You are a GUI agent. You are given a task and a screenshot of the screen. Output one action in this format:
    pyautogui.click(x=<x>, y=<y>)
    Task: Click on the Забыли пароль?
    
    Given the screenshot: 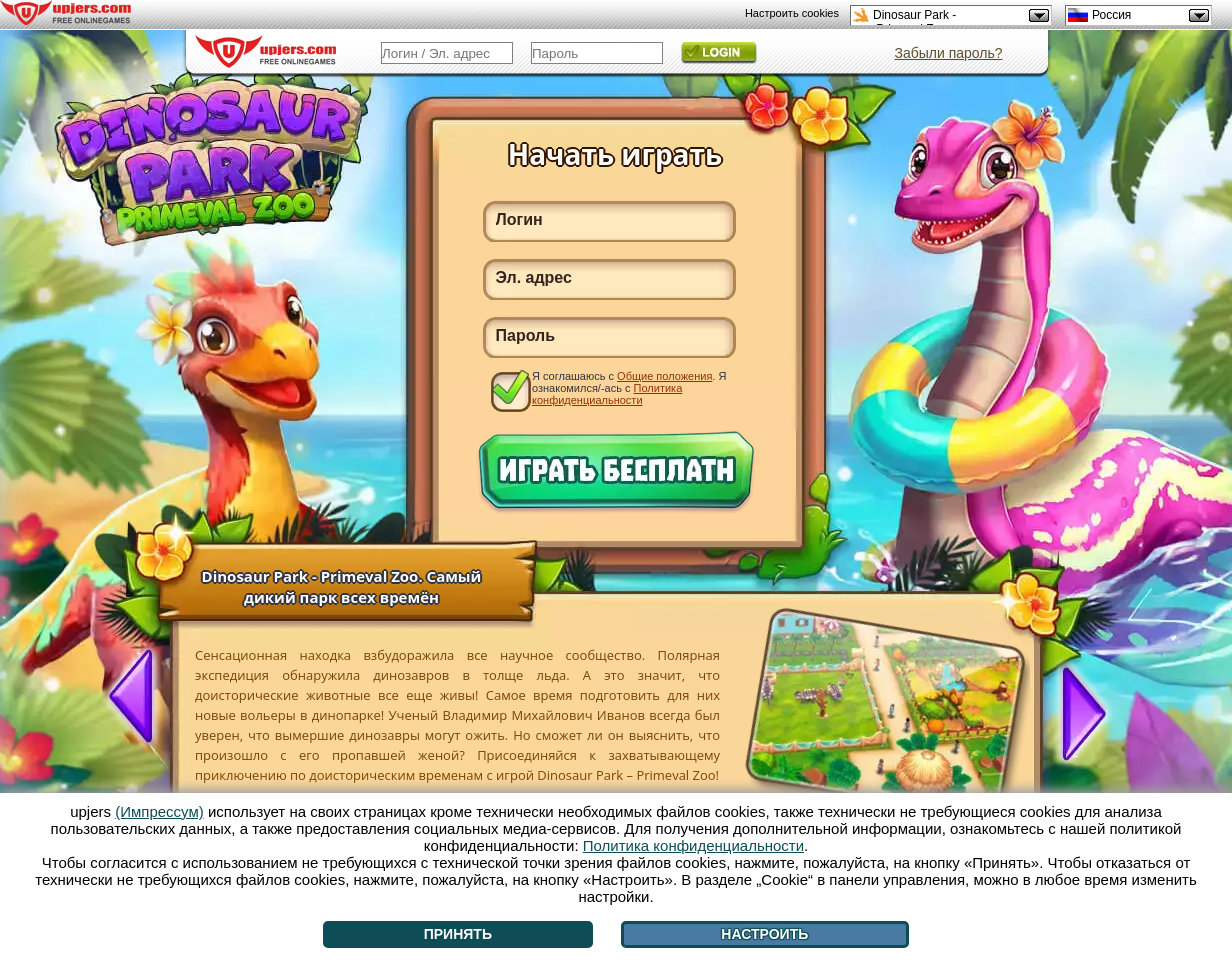 What is the action you would take?
    pyautogui.click(x=948, y=53)
    